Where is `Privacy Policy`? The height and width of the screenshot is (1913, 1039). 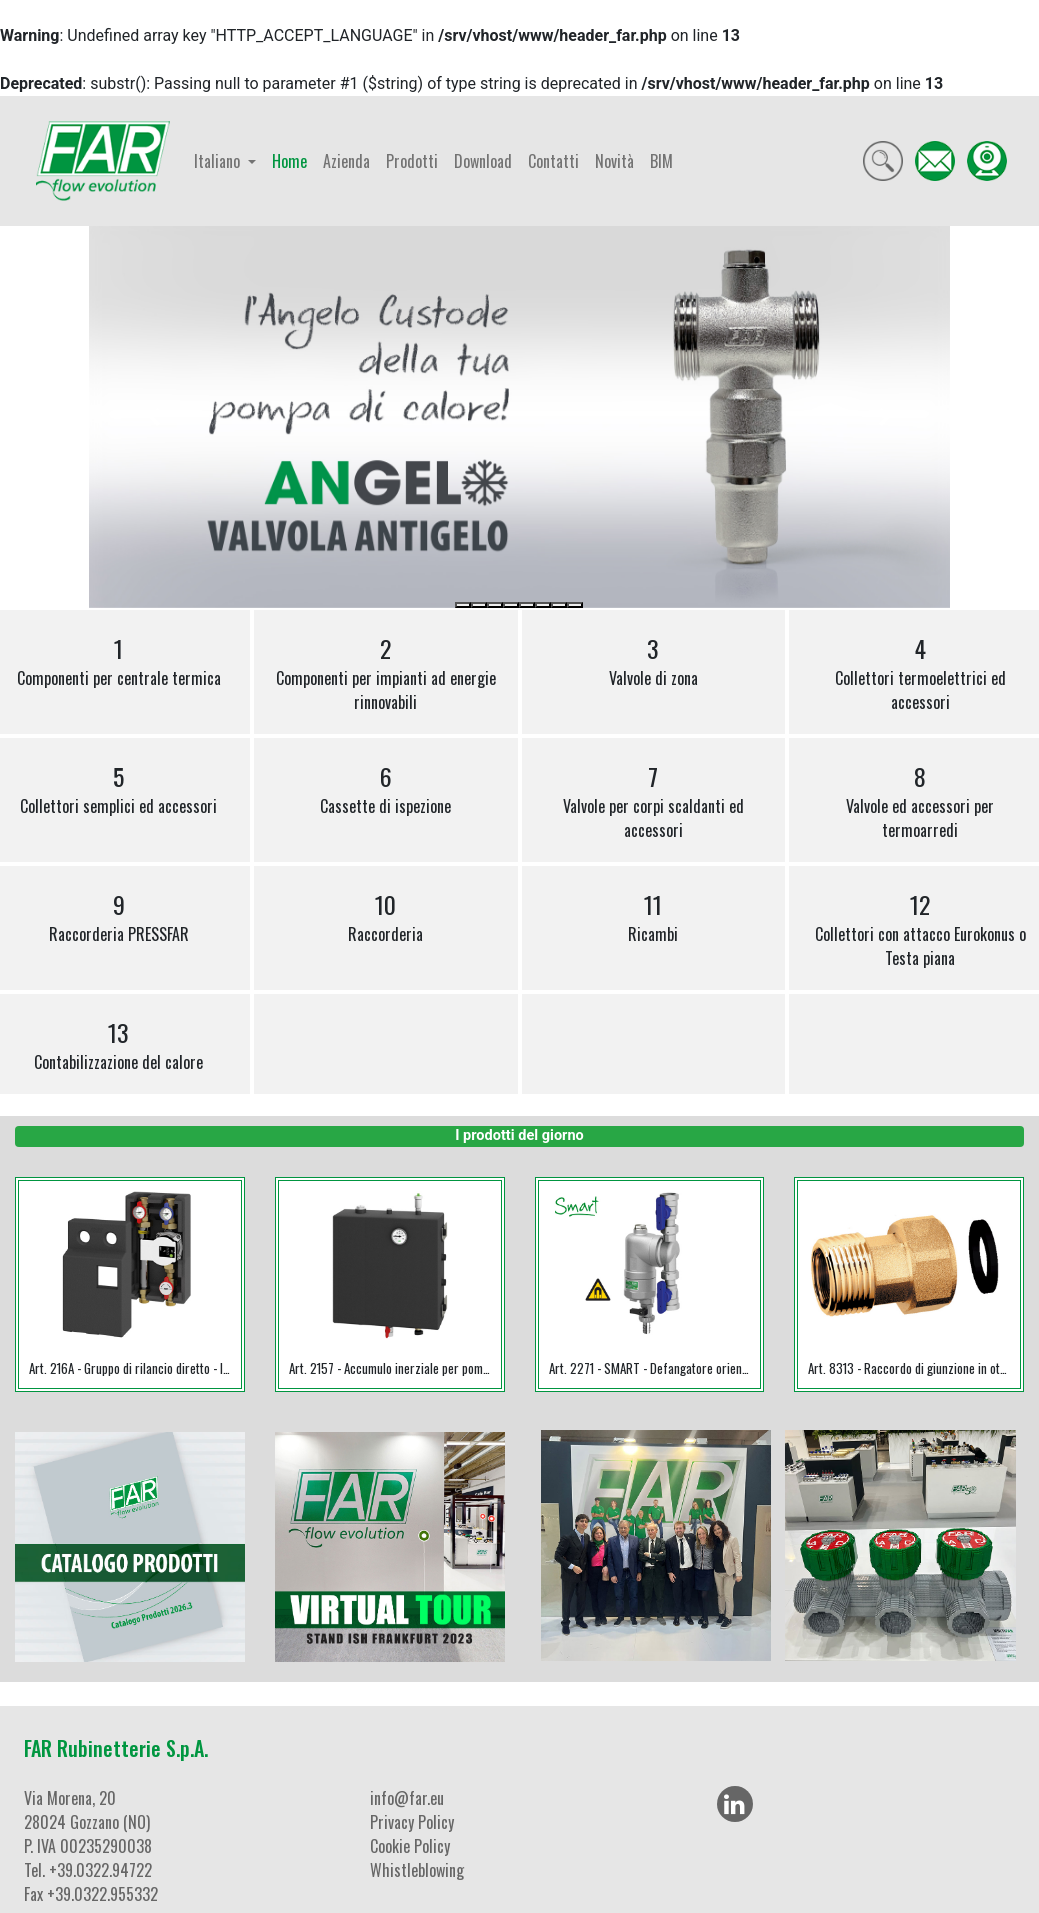
Privacy Policy is located at coordinates (412, 1822).